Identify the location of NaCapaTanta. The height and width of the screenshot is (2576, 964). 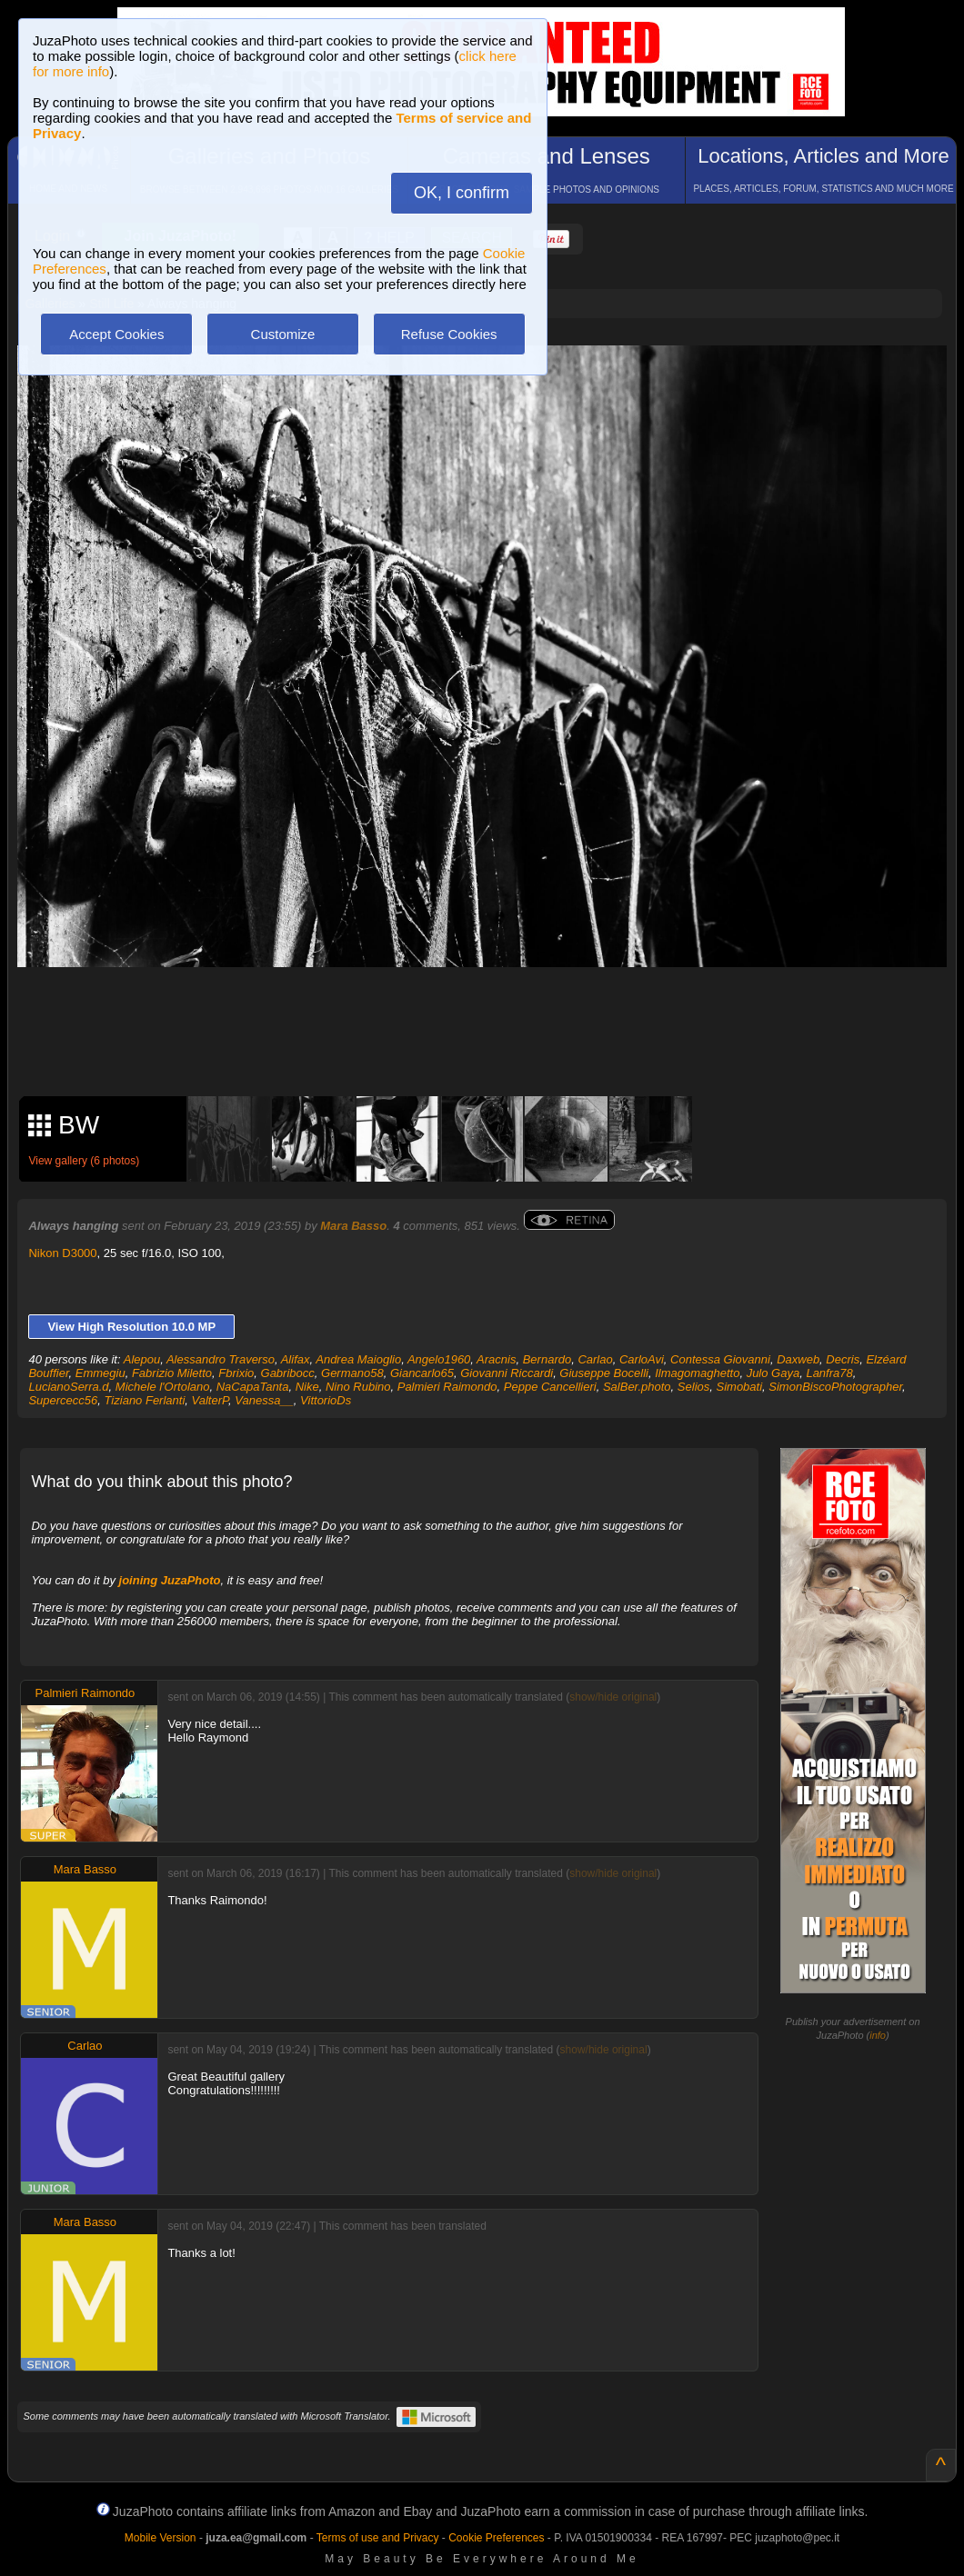
(252, 1386).